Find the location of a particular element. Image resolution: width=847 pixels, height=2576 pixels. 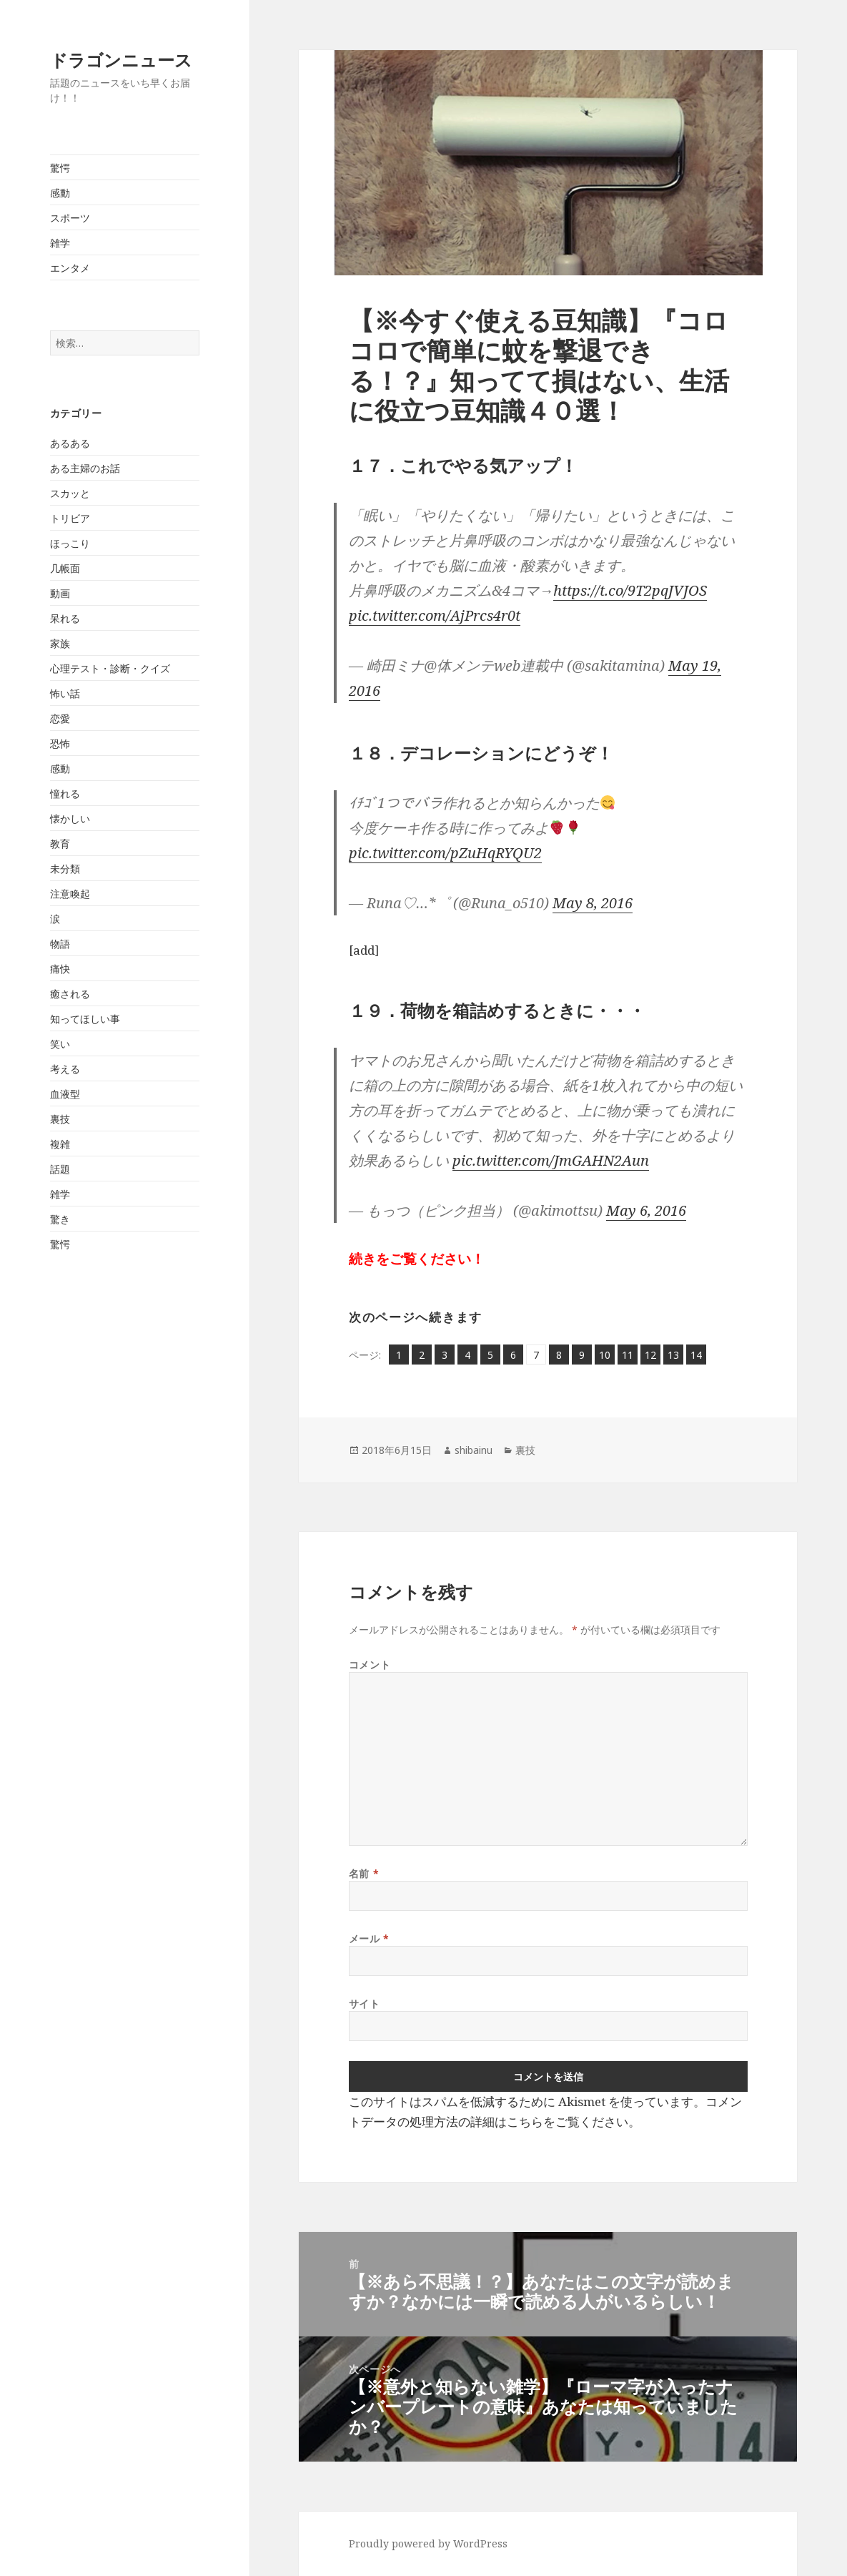

知ってほしい事 is located at coordinates (85, 1019).